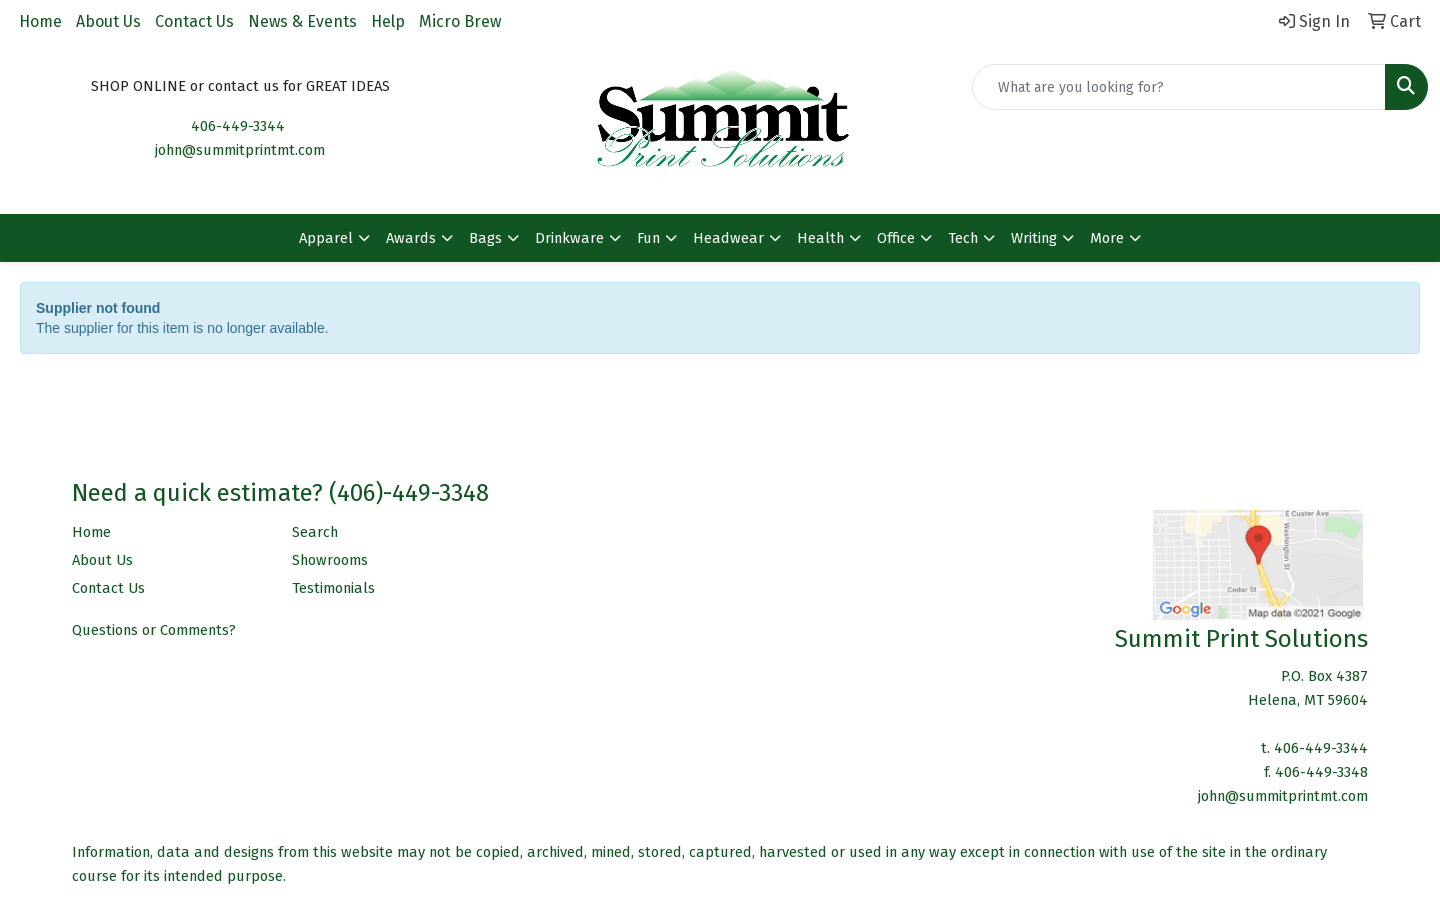 The width and height of the screenshot is (1440, 904). What do you see at coordinates (40, 21) in the screenshot?
I see `Home` at bounding box center [40, 21].